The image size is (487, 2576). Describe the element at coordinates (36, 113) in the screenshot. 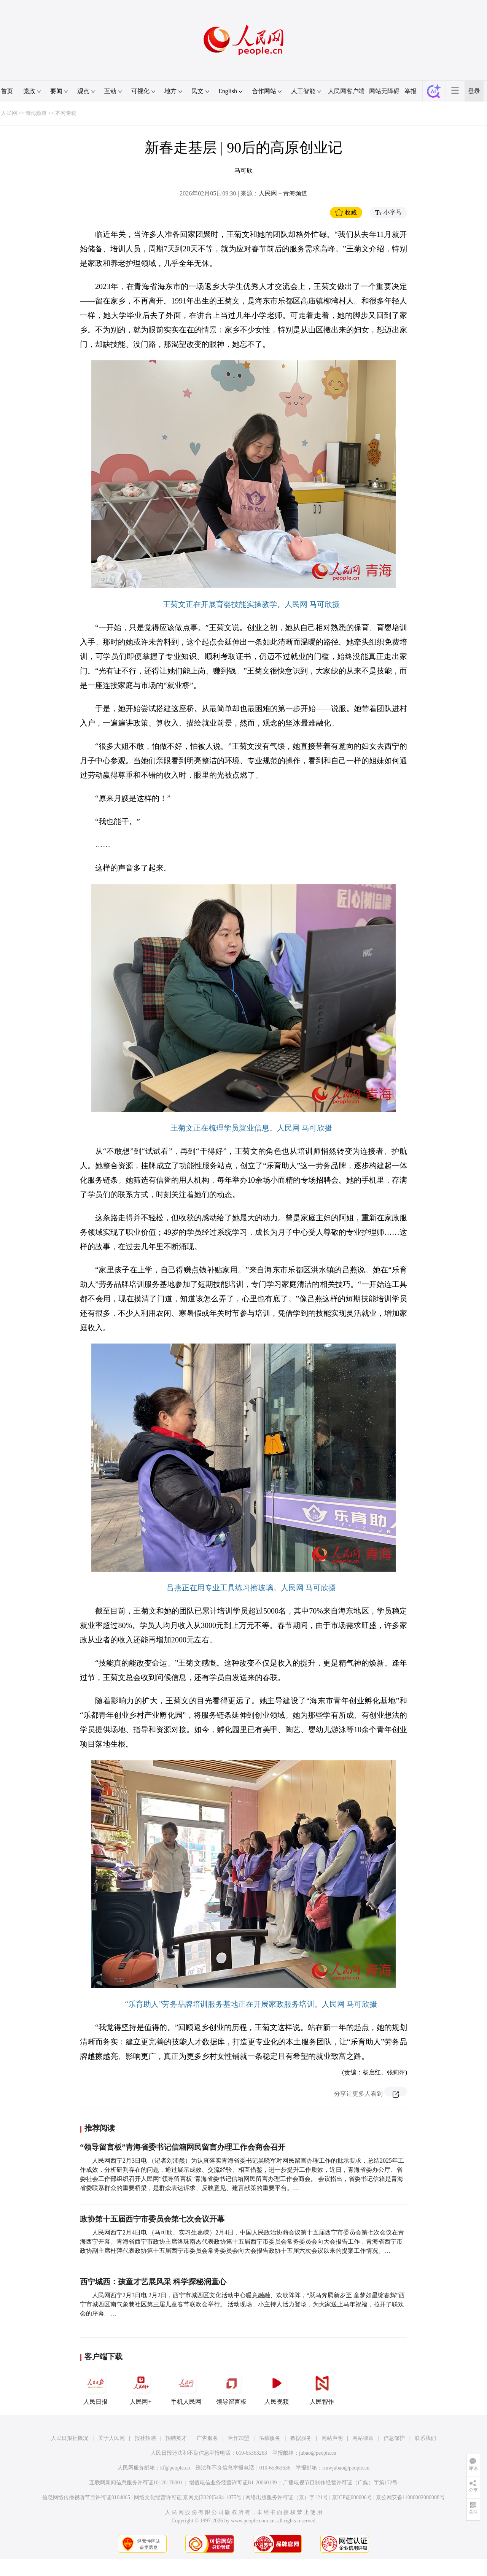

I see `青海频道` at that location.